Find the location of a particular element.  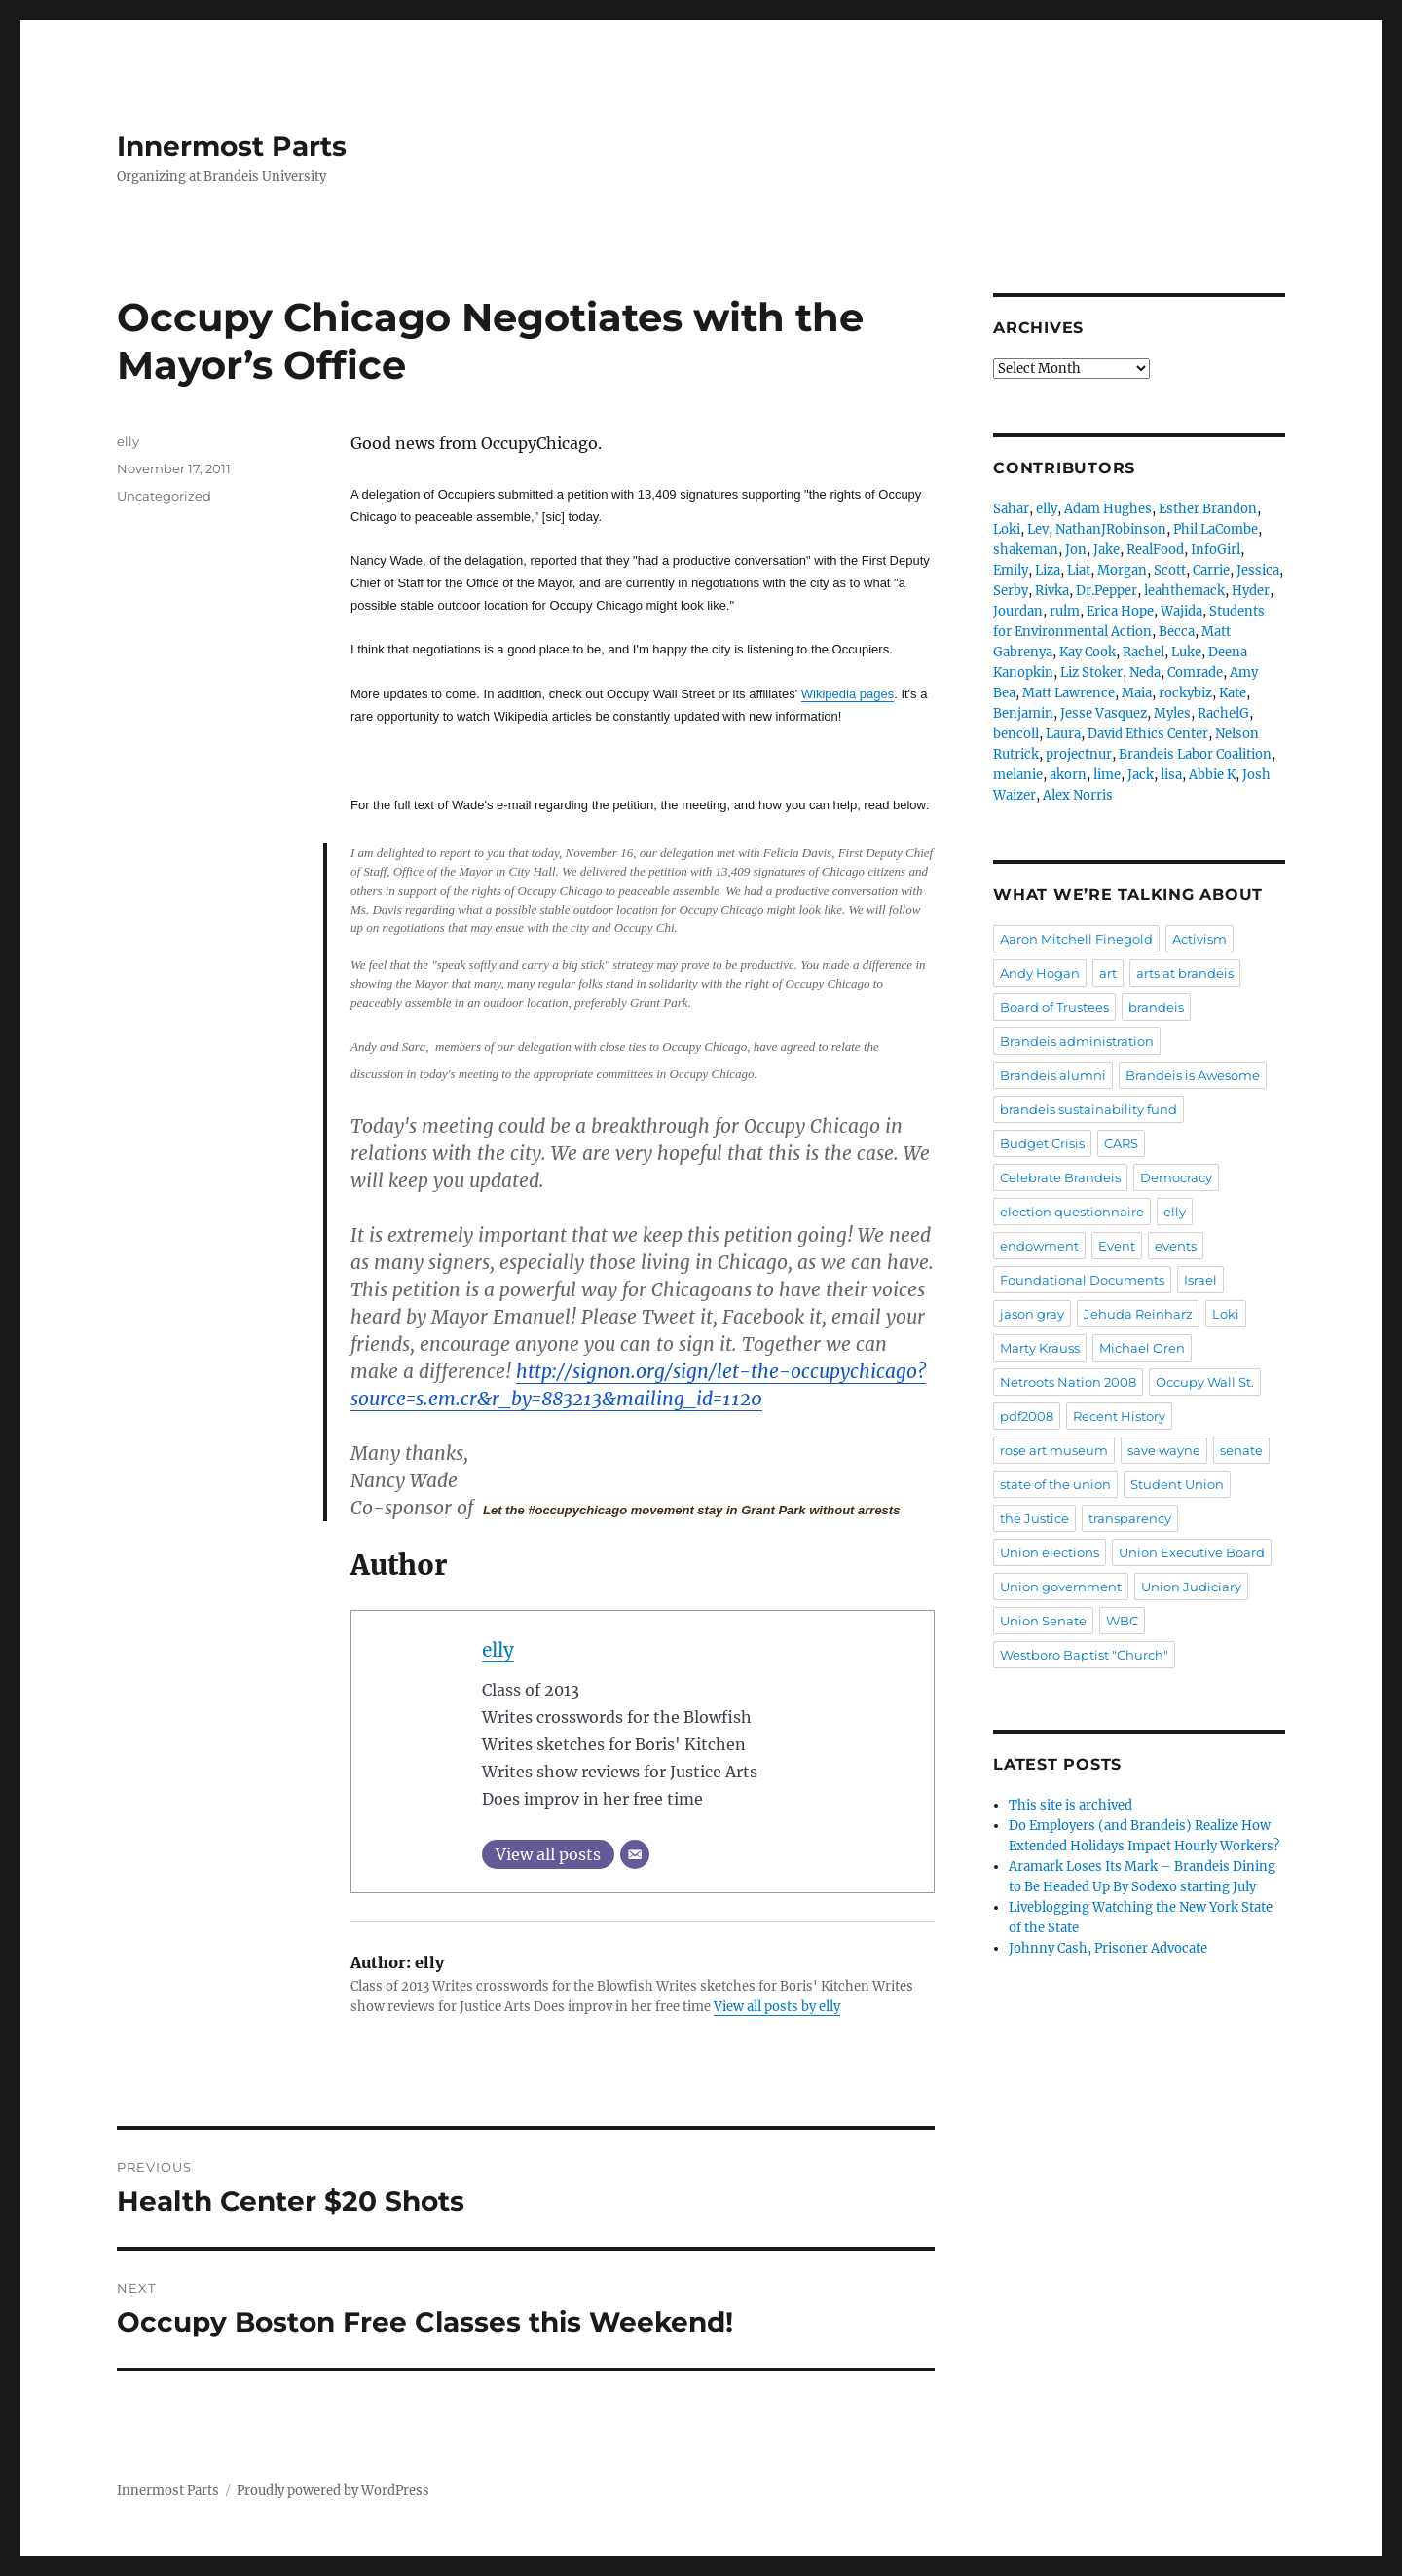

Michael Oren is located at coordinates (1142, 1348).